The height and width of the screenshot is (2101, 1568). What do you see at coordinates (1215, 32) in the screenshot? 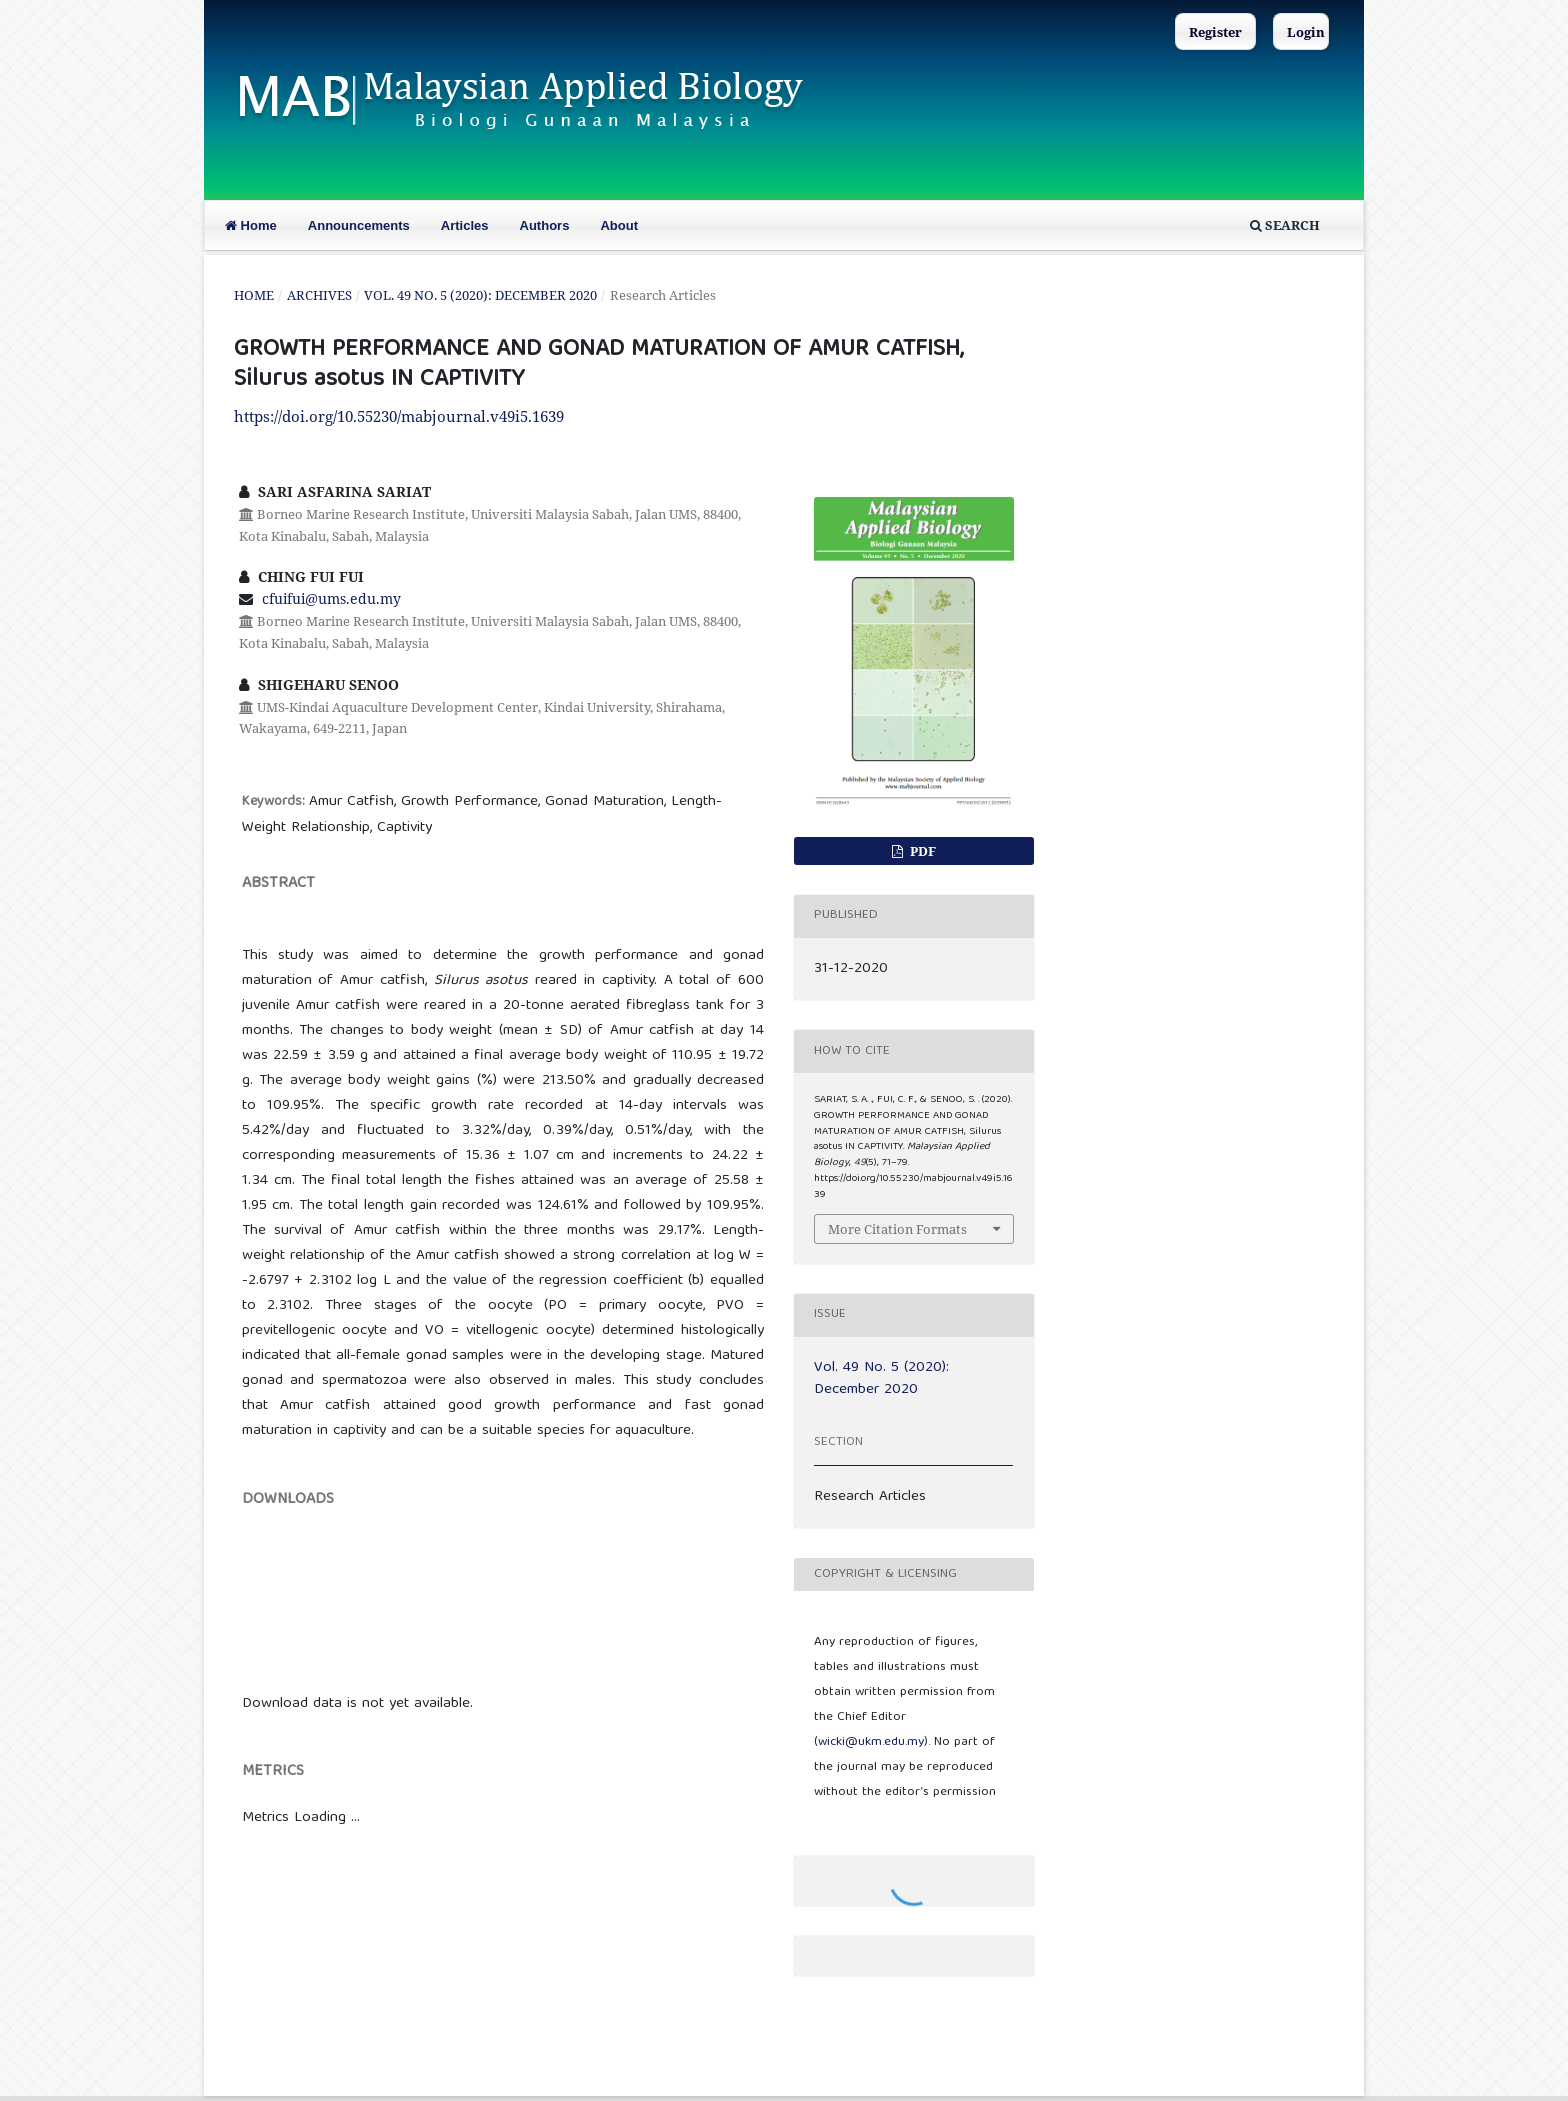
I see `Register` at bounding box center [1215, 32].